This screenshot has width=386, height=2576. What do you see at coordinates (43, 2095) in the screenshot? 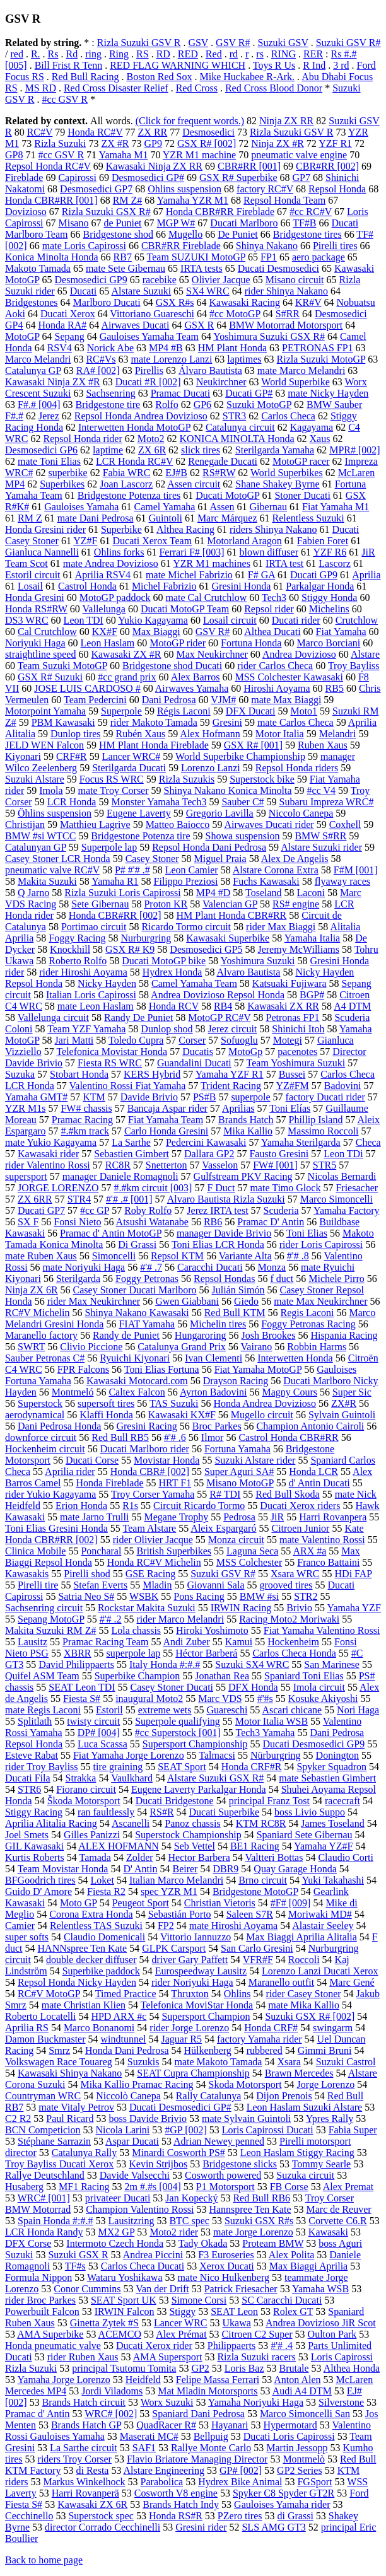
I see `Countryman WRC` at bounding box center [43, 2095].